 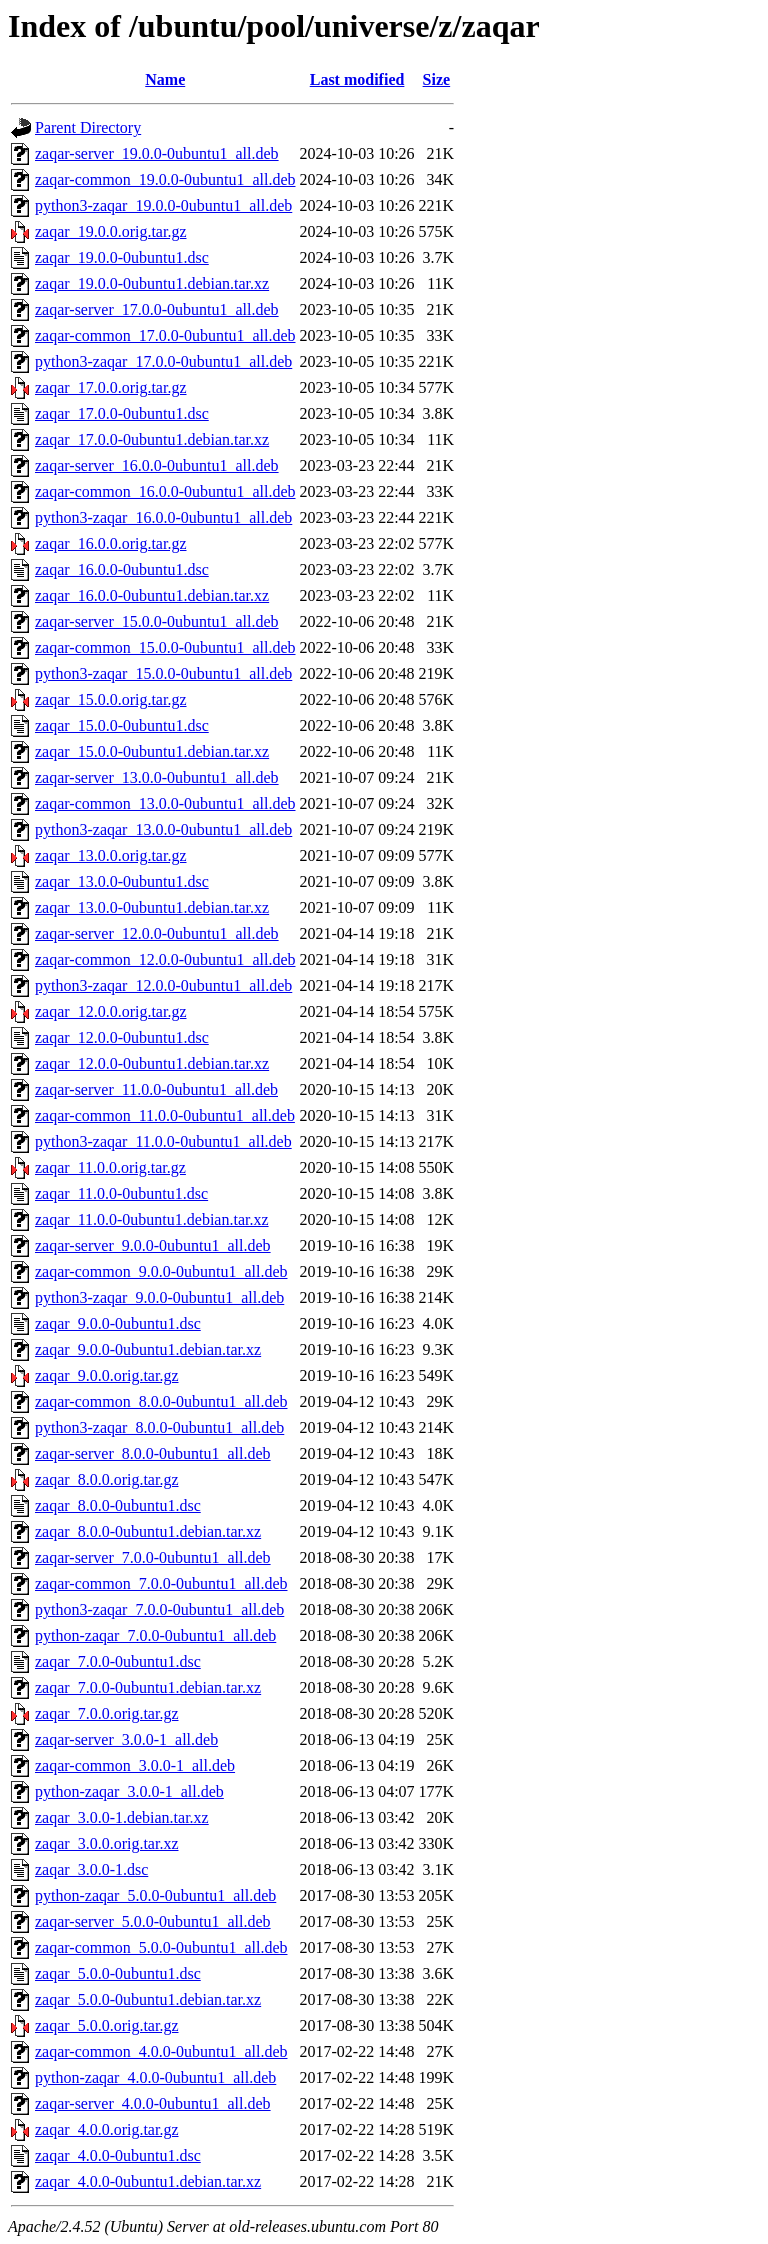 What do you see at coordinates (155, 1895) in the screenshot?
I see `python-zaqar_5.0.0-0ubuntu1_all.deb` at bounding box center [155, 1895].